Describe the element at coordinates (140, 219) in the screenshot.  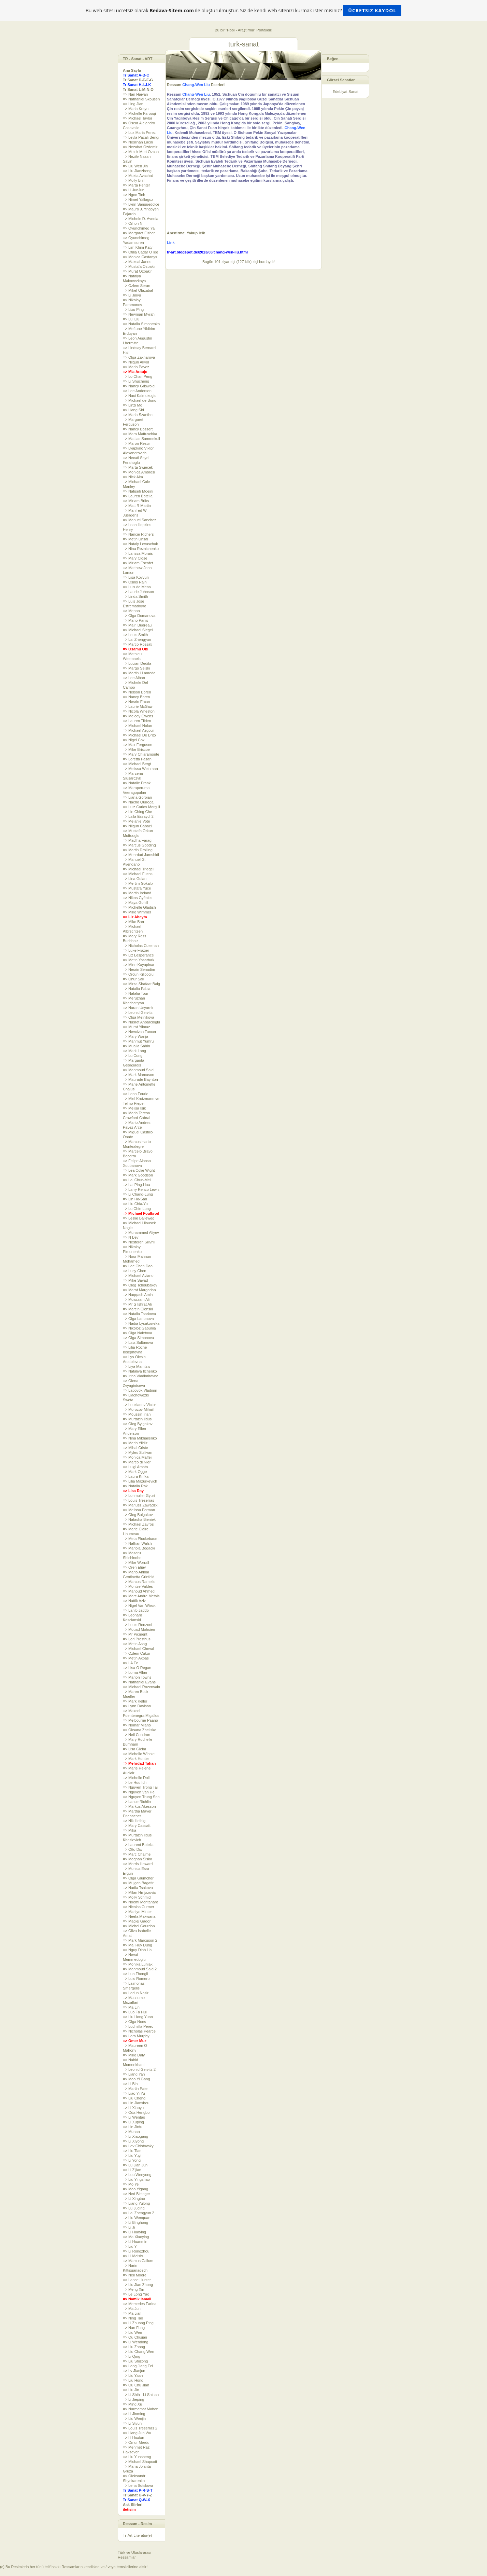
I see `=> Michele D. Avenia` at that location.